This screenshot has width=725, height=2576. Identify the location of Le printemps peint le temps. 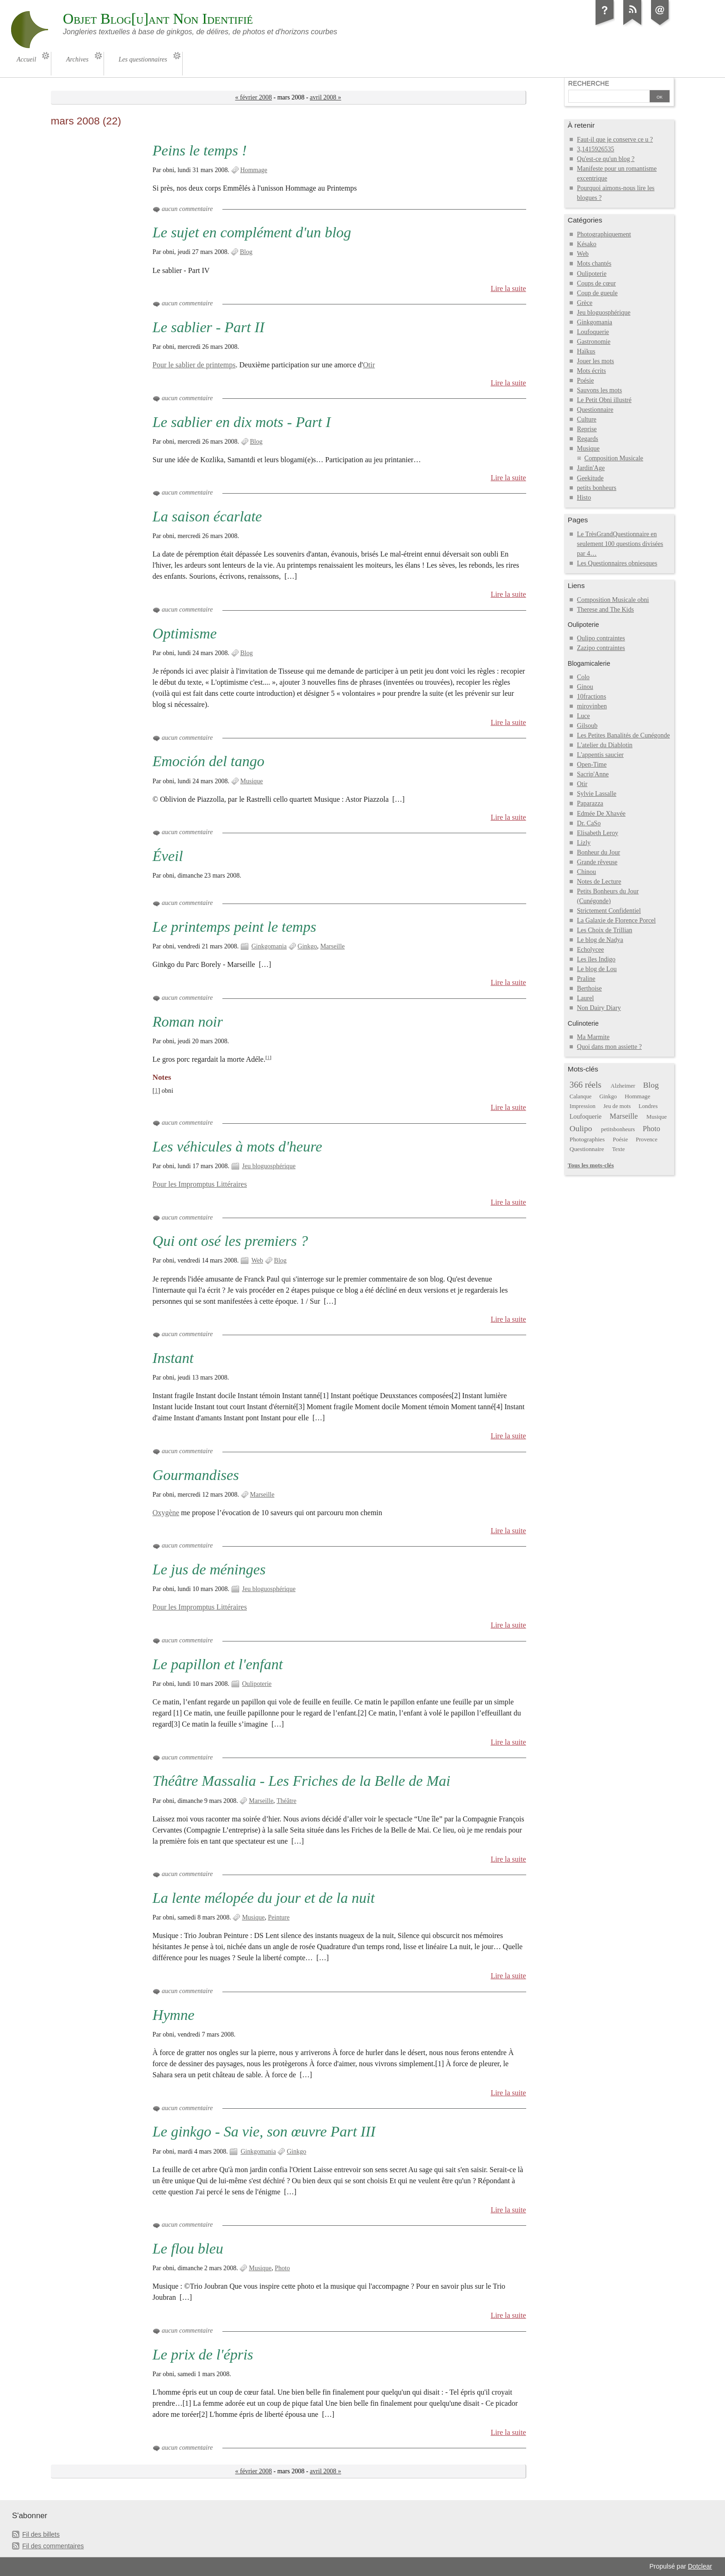
(234, 926).